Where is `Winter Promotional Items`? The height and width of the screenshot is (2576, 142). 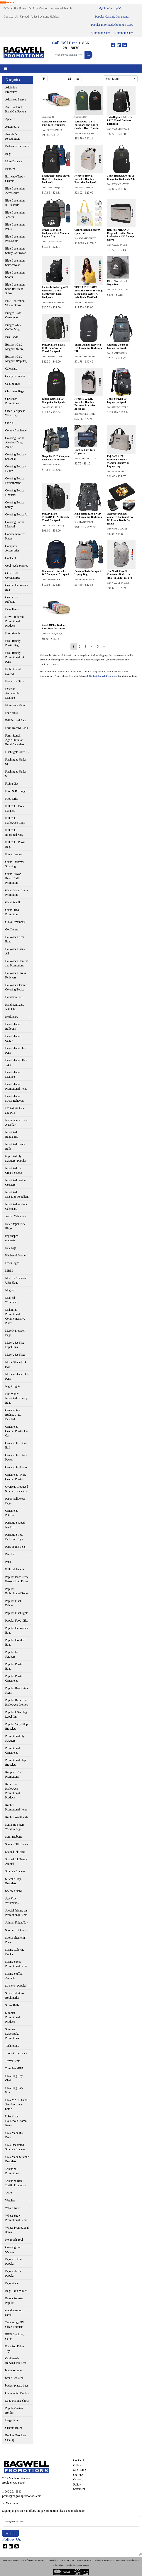
Winter Promotional Items is located at coordinates (17, 2230).